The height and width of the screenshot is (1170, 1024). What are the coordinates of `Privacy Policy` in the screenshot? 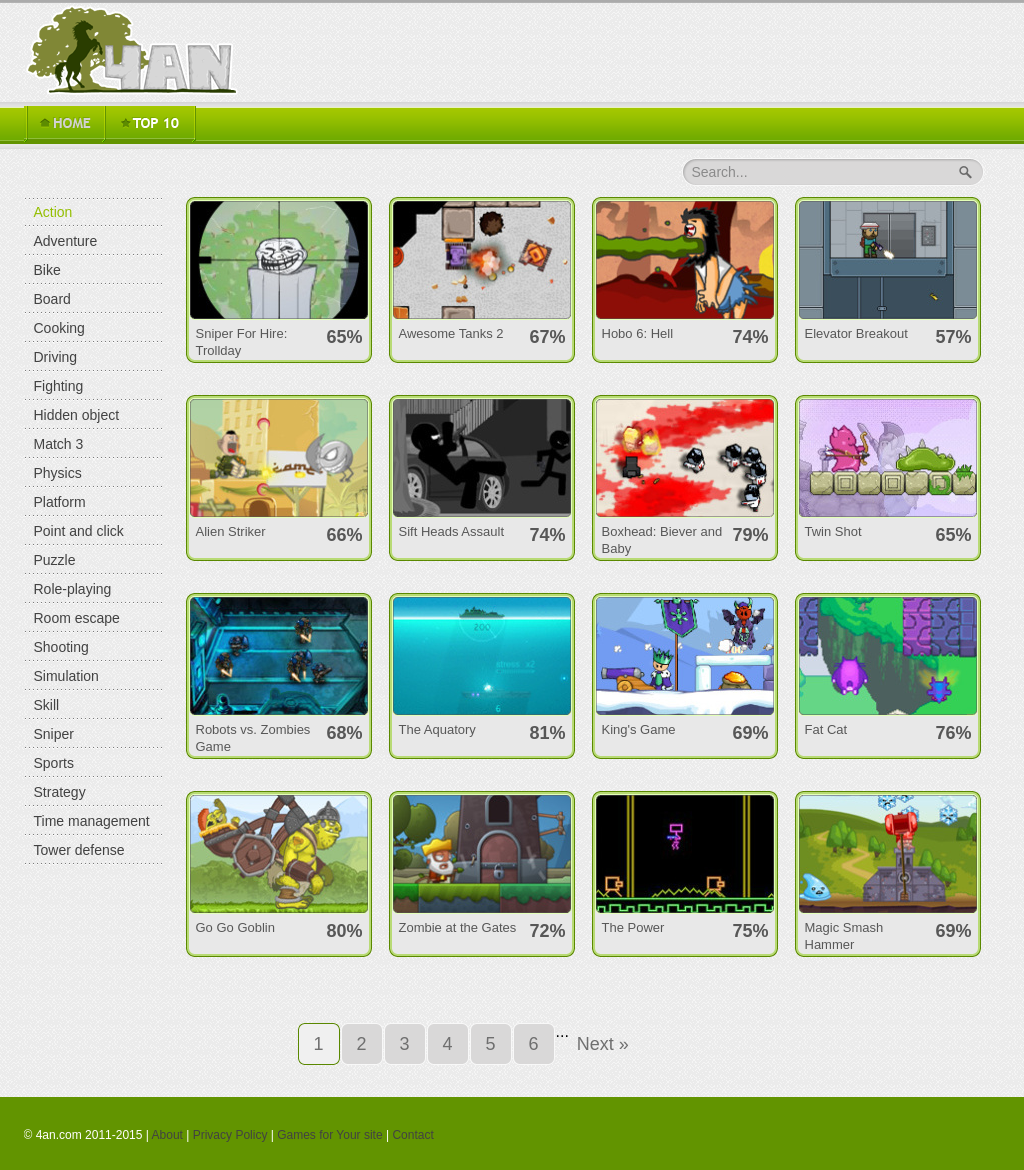 It's located at (230, 1135).